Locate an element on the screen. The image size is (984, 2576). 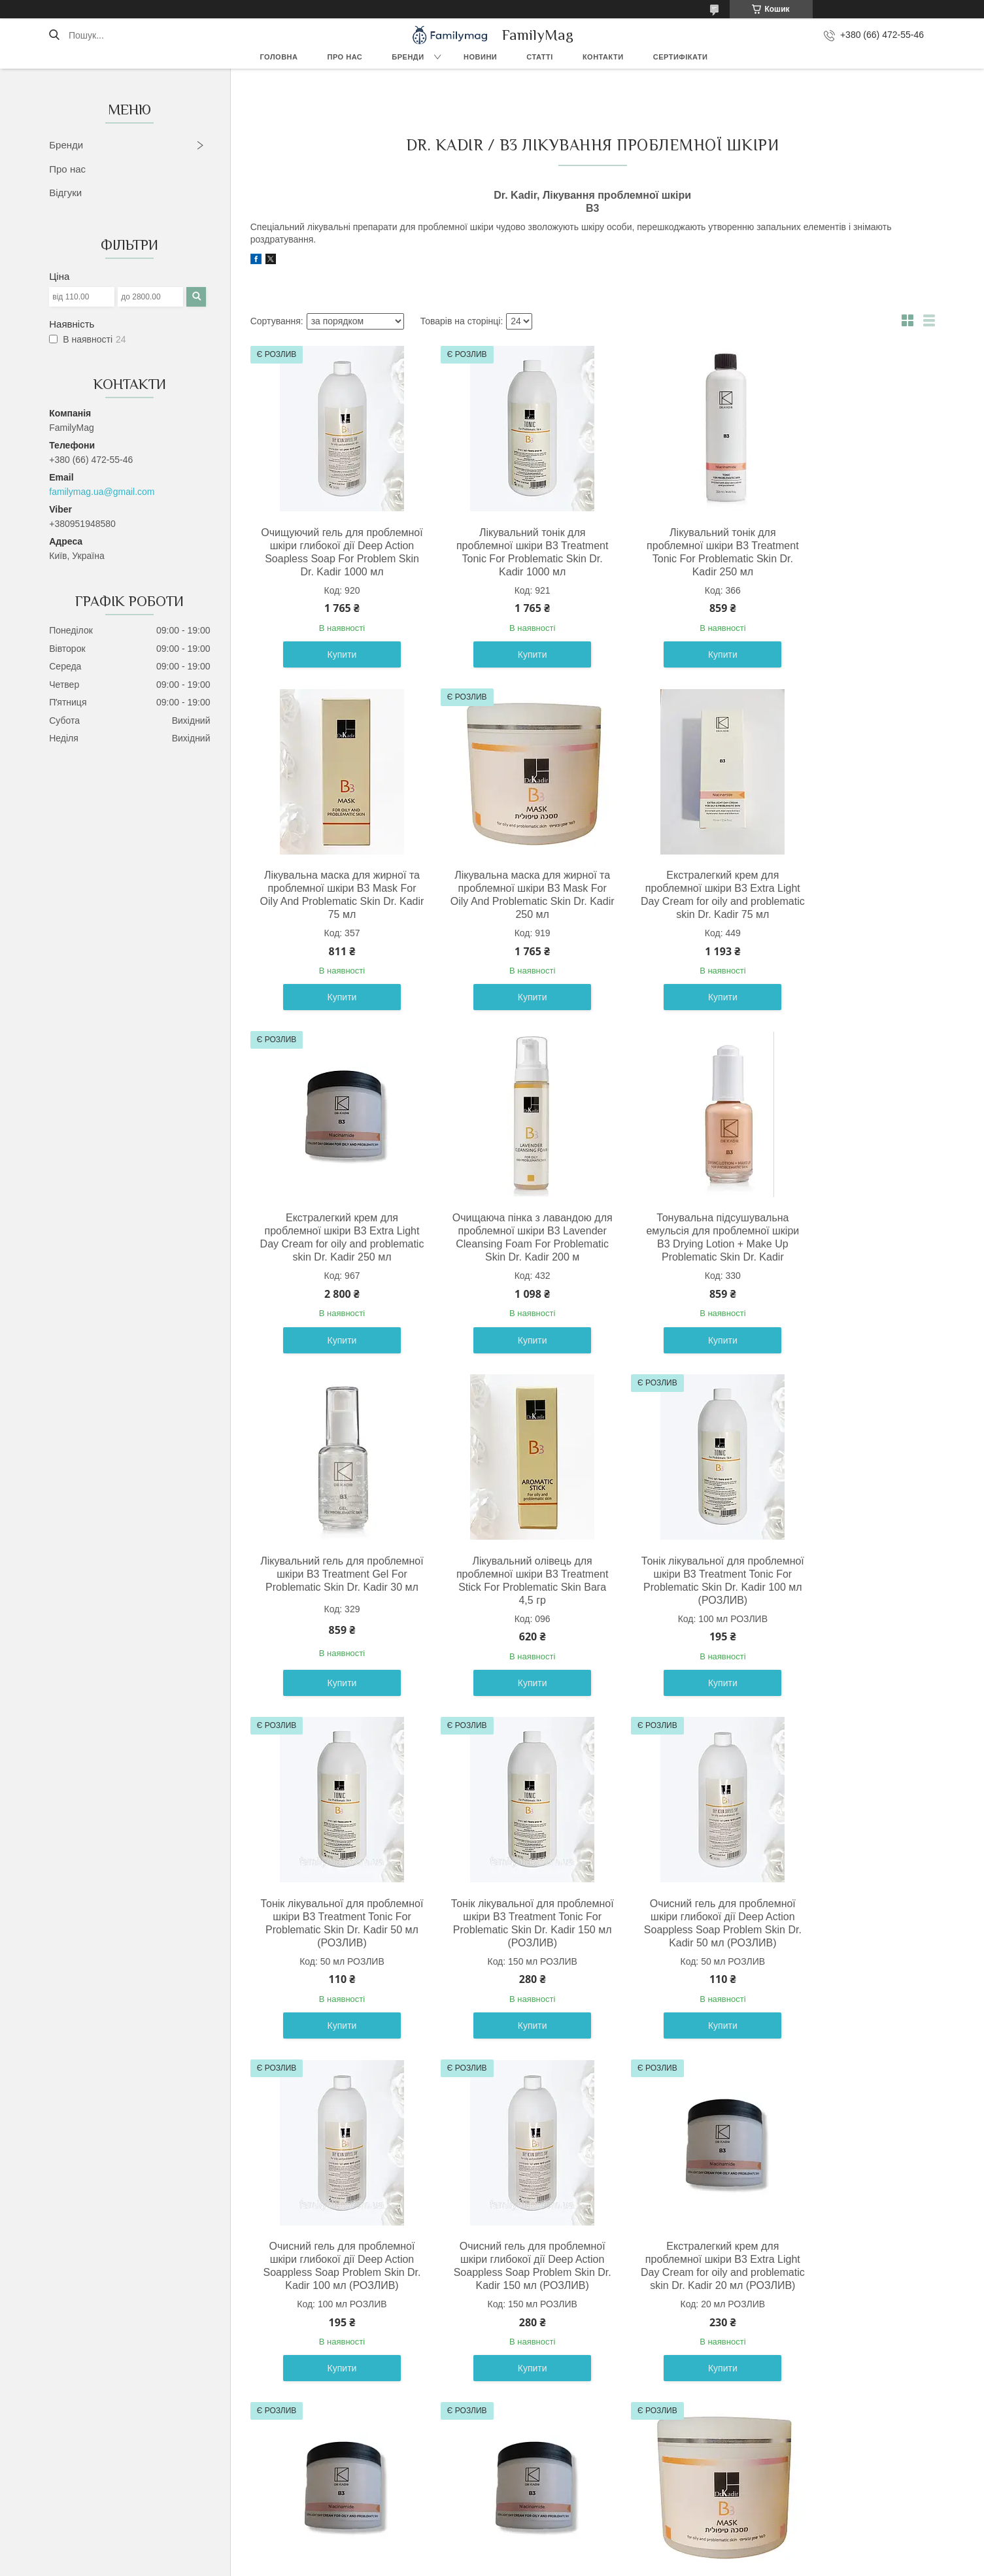
Бренди is located at coordinates (408, 57).